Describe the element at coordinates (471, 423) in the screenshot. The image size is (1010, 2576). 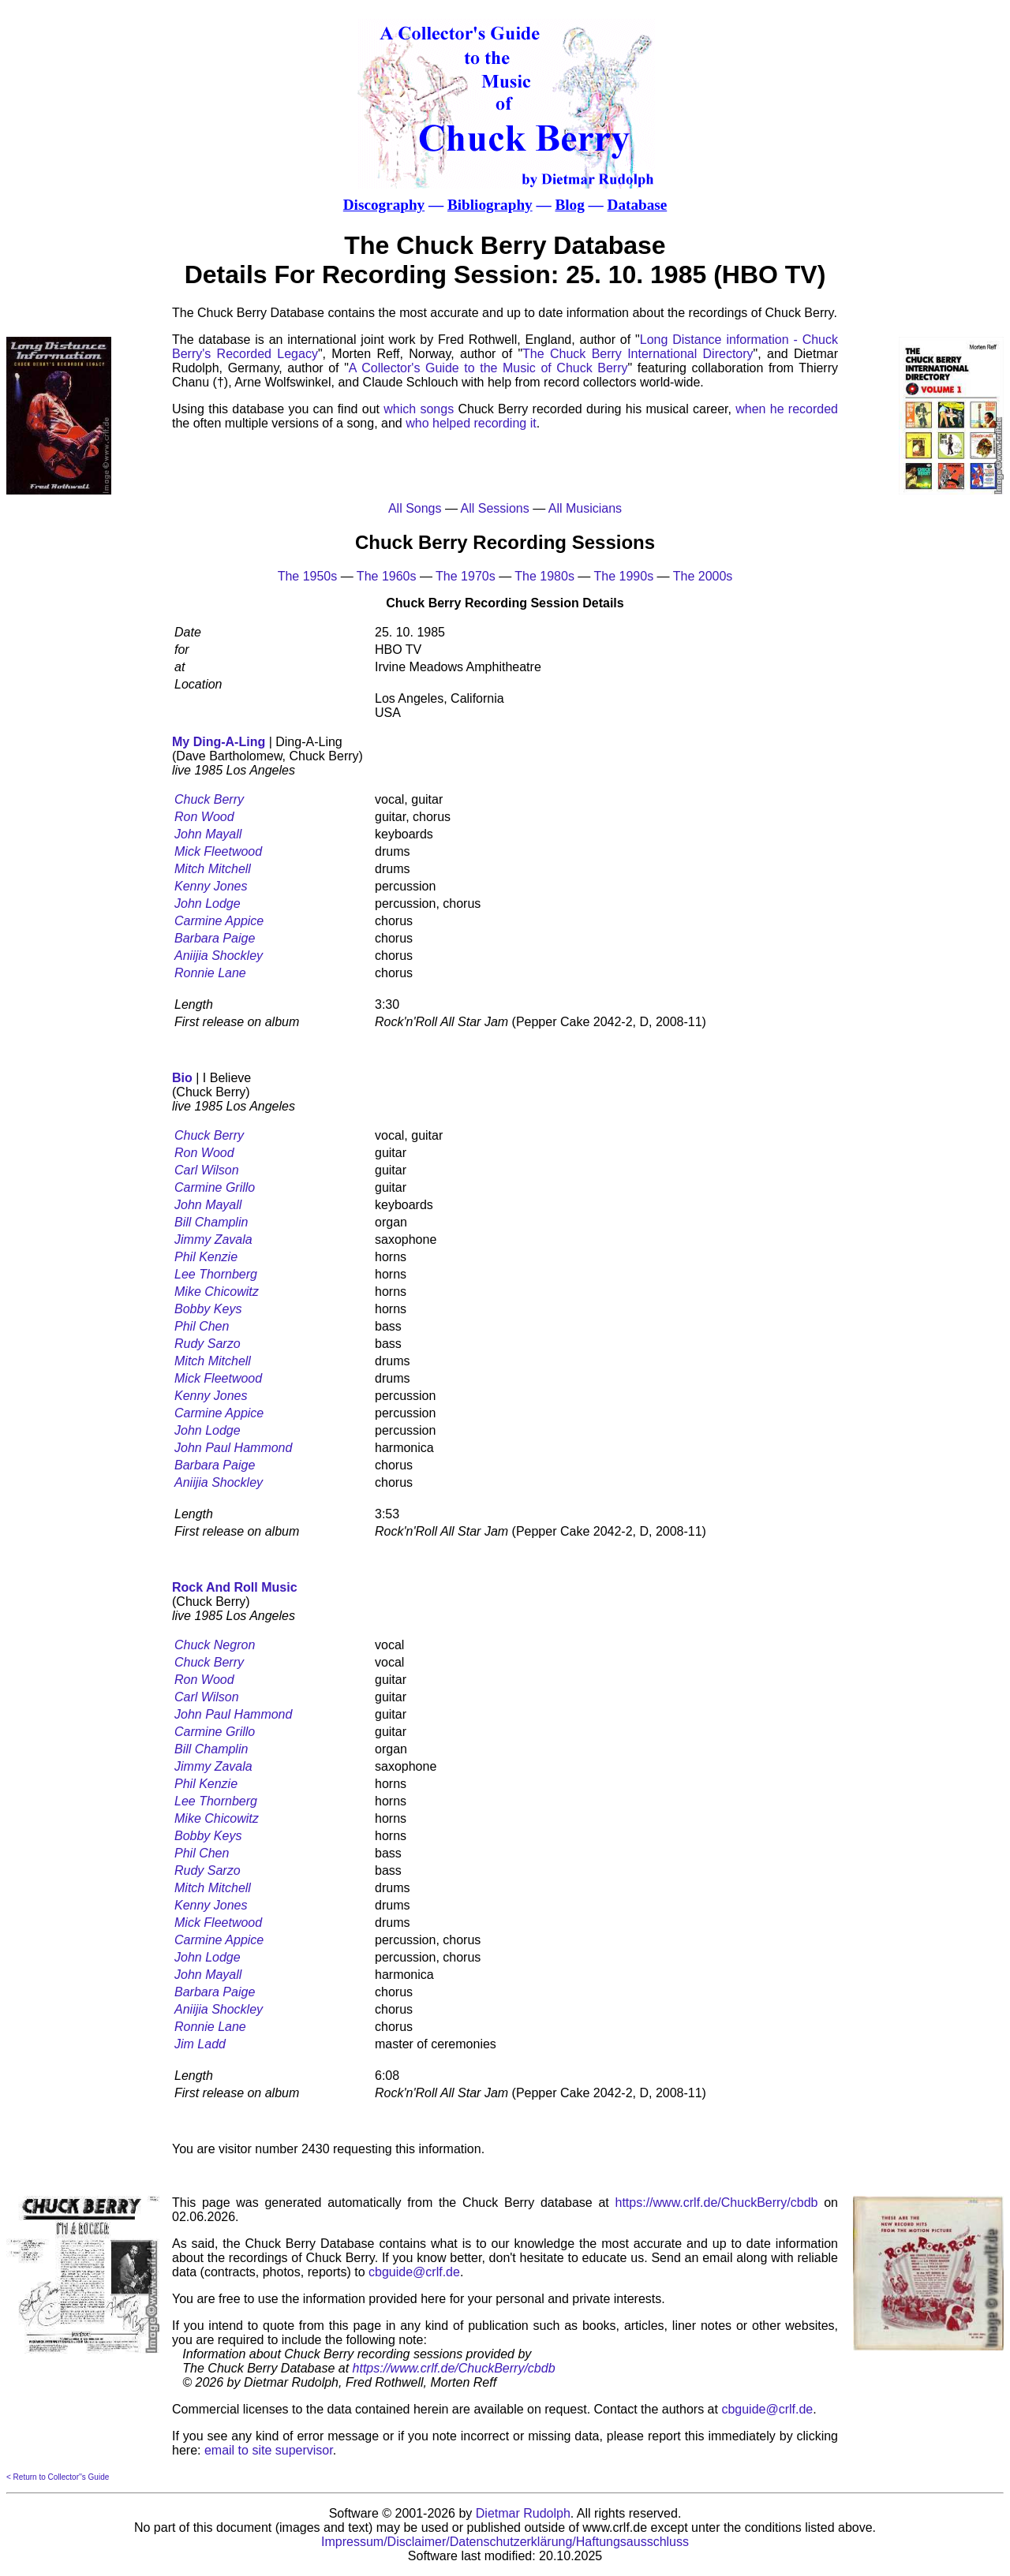
I see `who helped recording it` at that location.